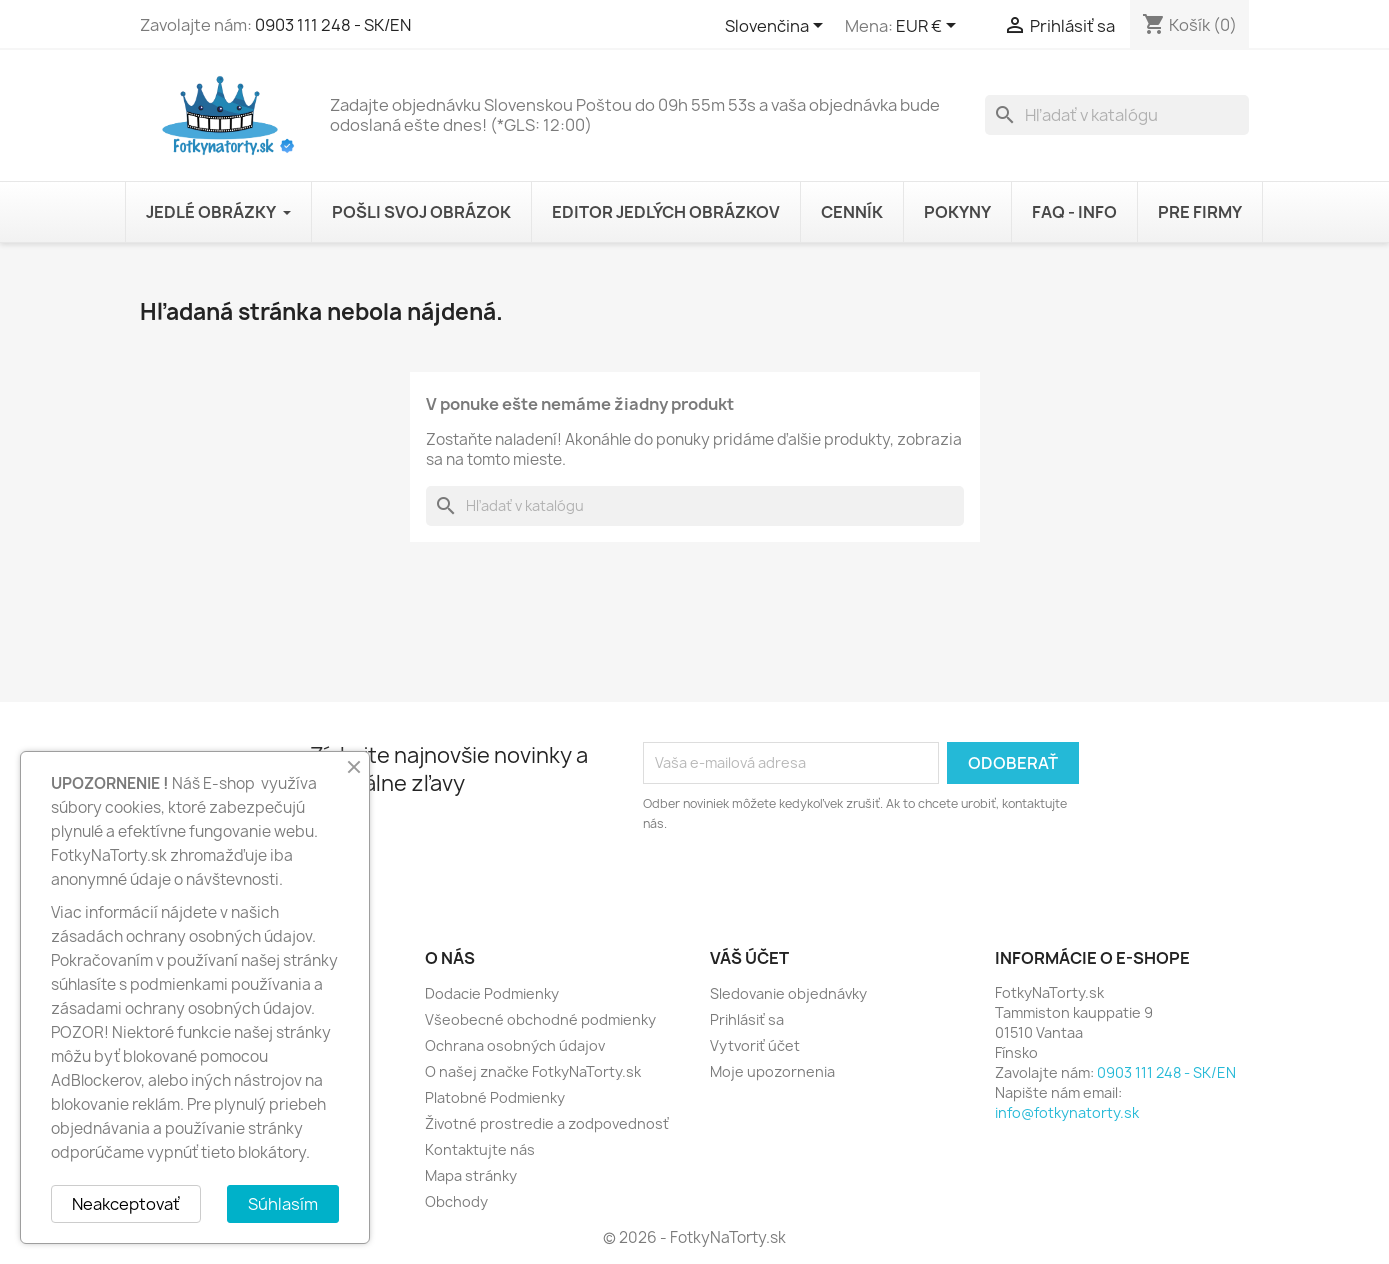 This screenshot has height=1264, width=1389. Describe the element at coordinates (533, 1071) in the screenshot. I see `O našej značke FotkyNaTorty.sk` at that location.